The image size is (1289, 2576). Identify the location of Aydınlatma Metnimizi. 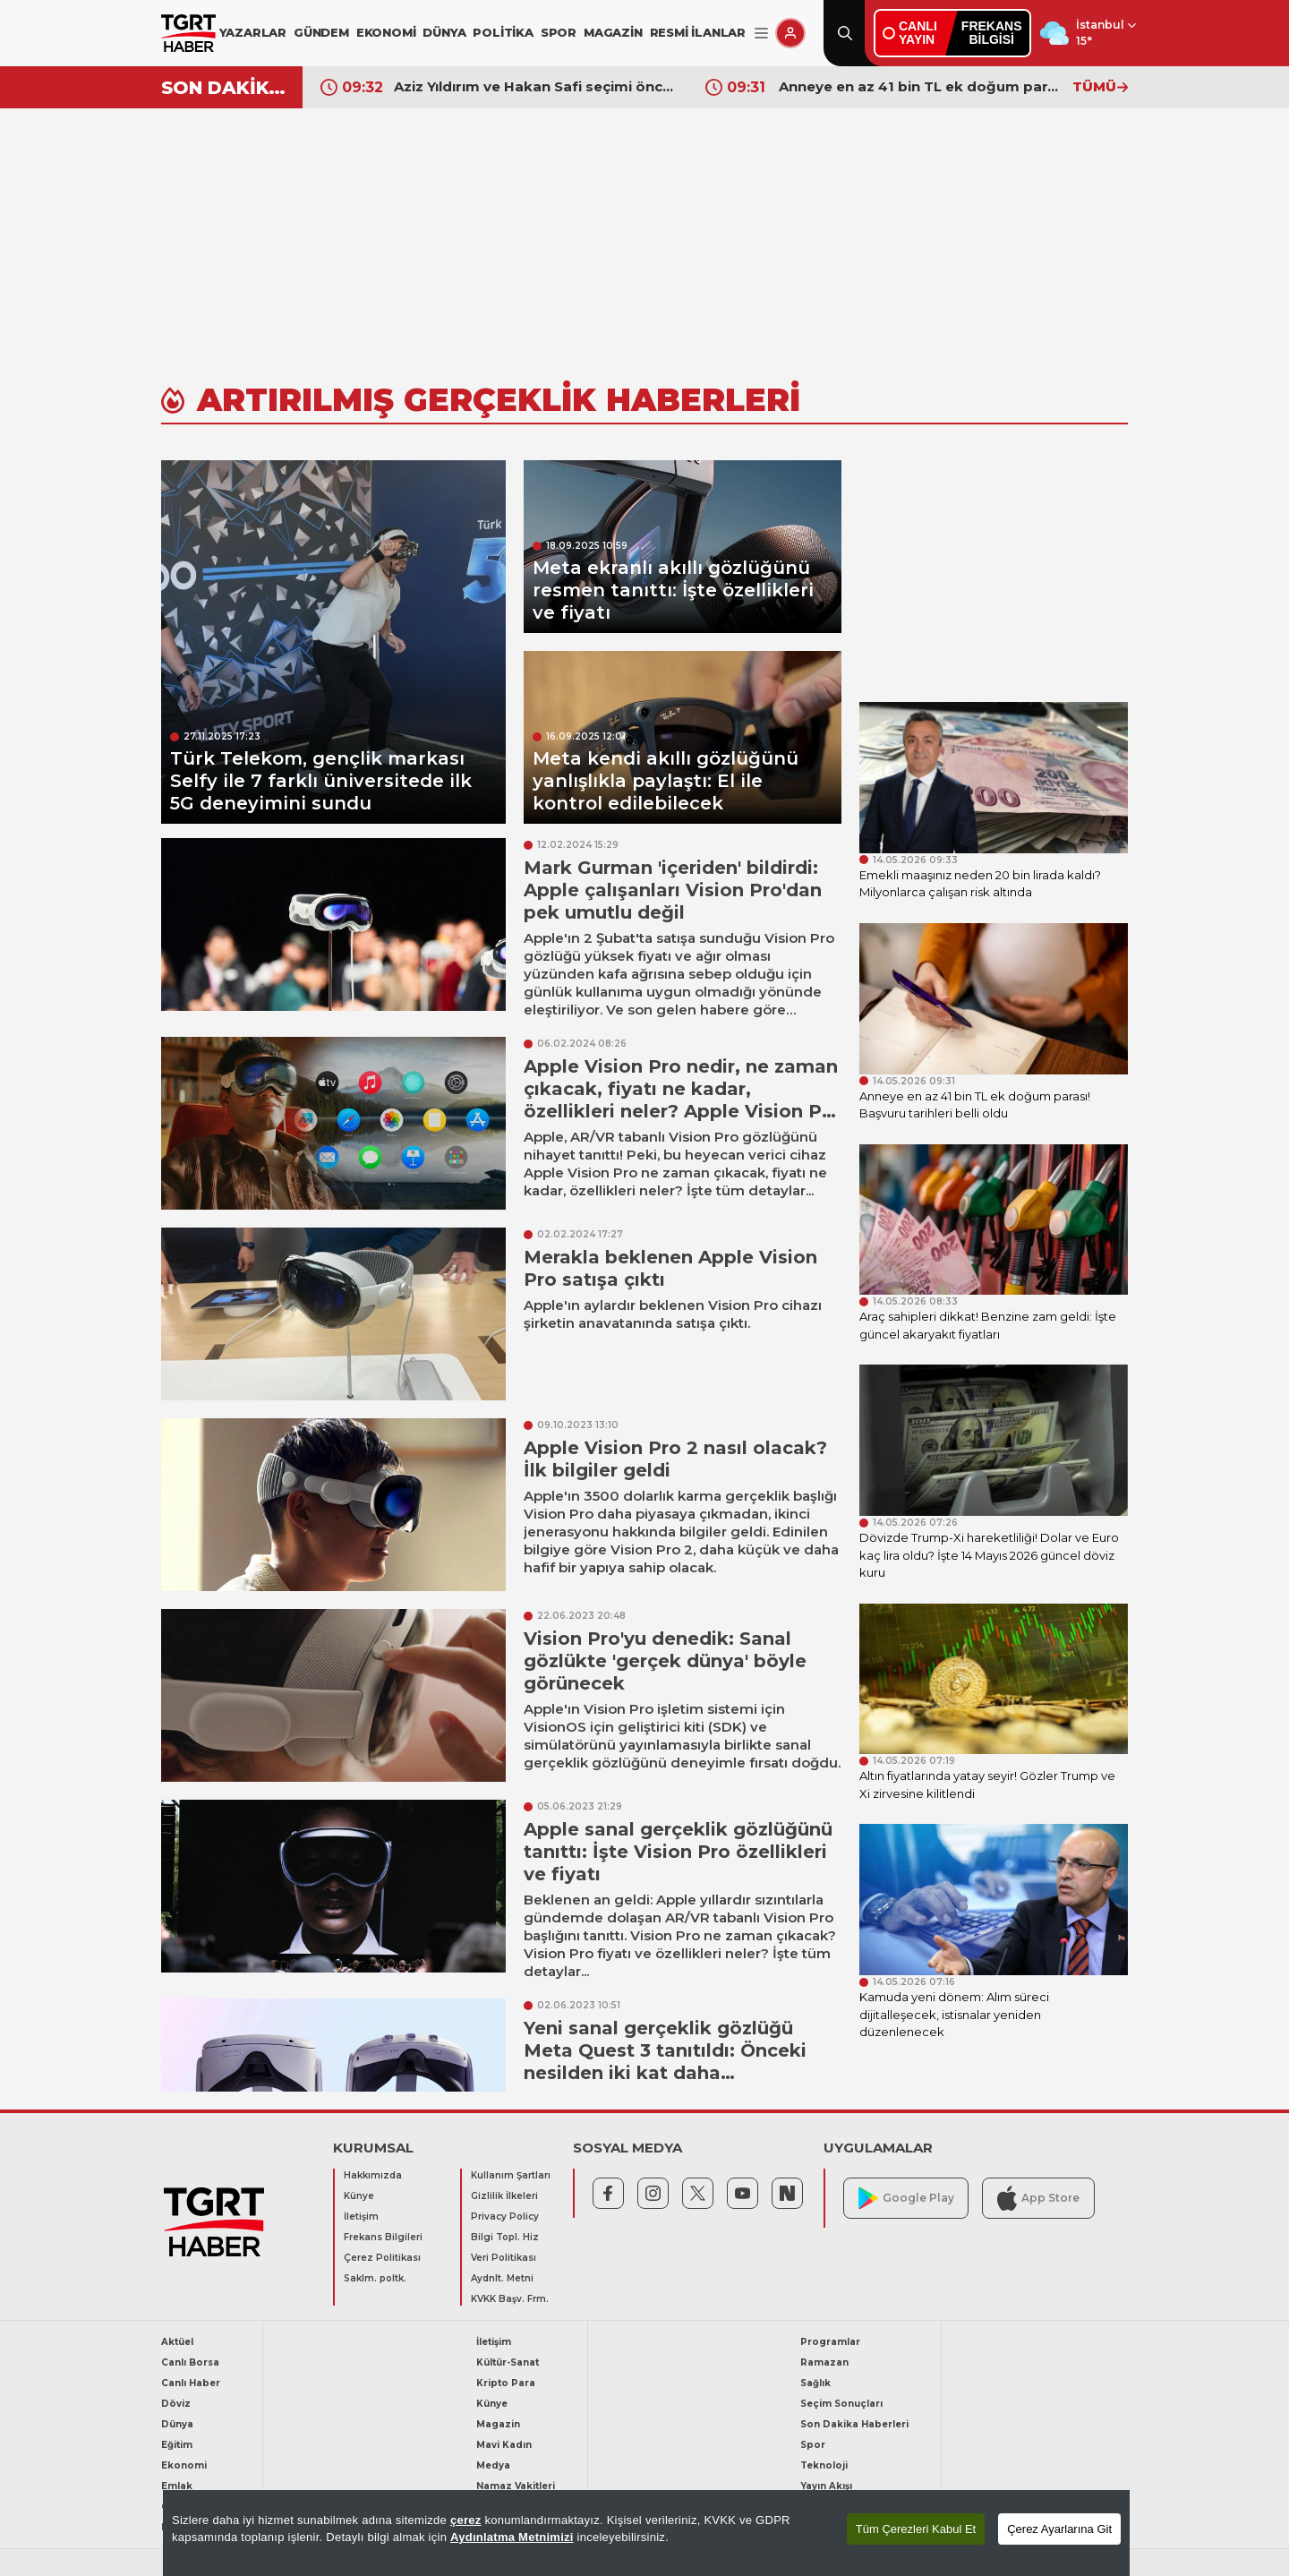
(512, 2537).